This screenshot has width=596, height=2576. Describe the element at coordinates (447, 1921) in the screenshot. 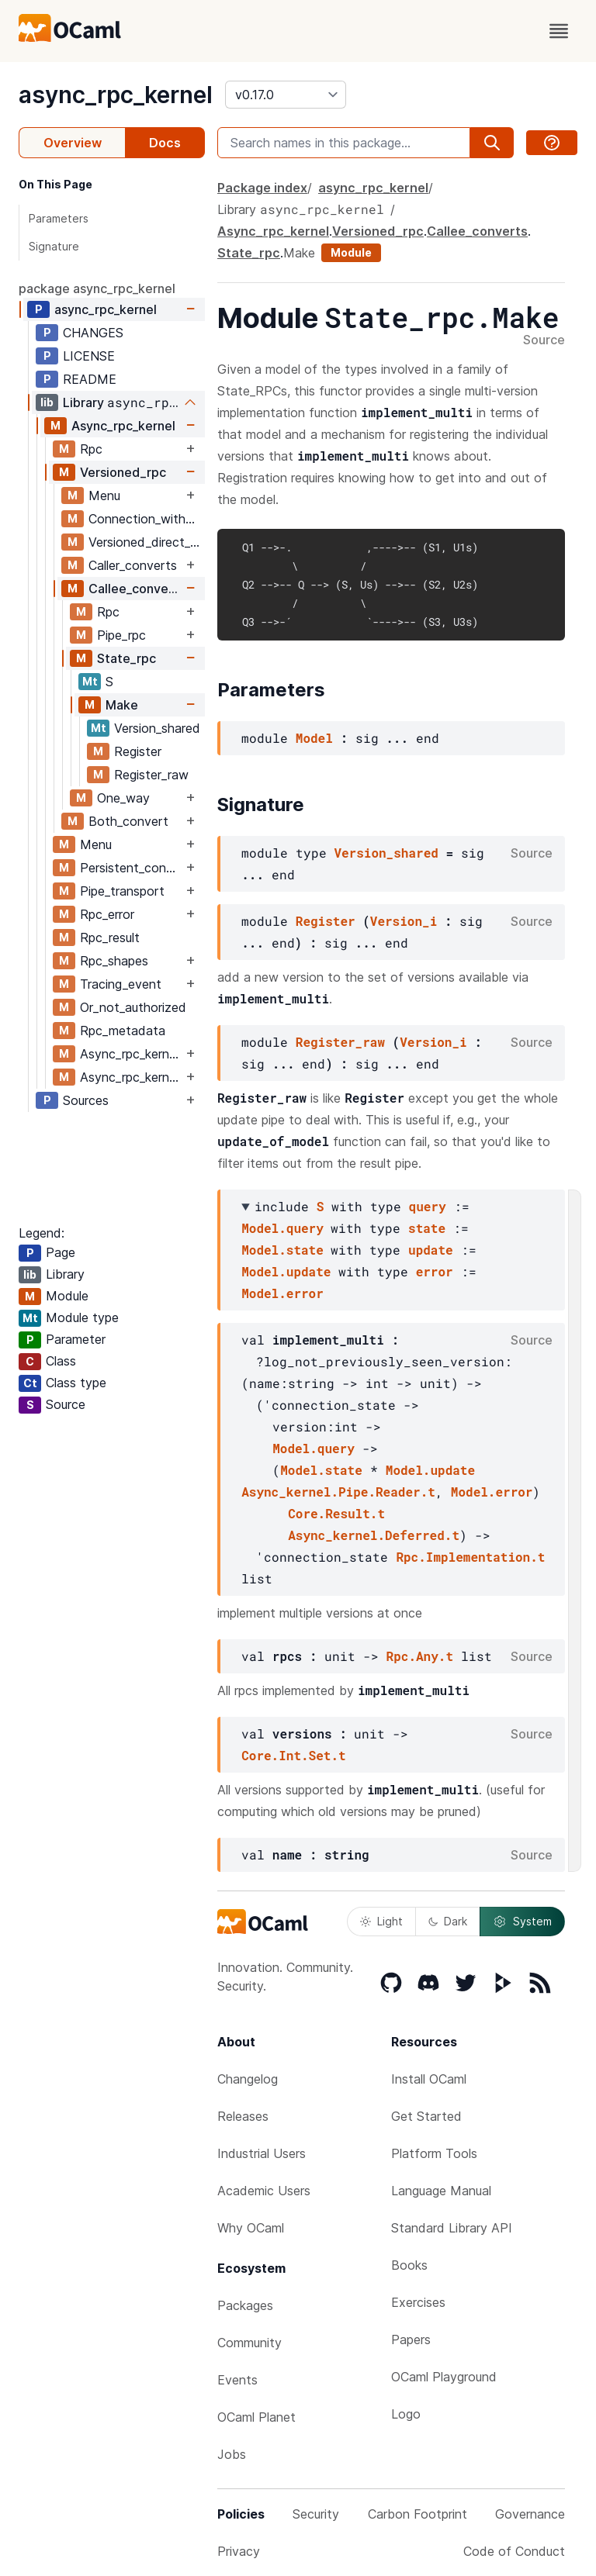

I see `Dark` at that location.